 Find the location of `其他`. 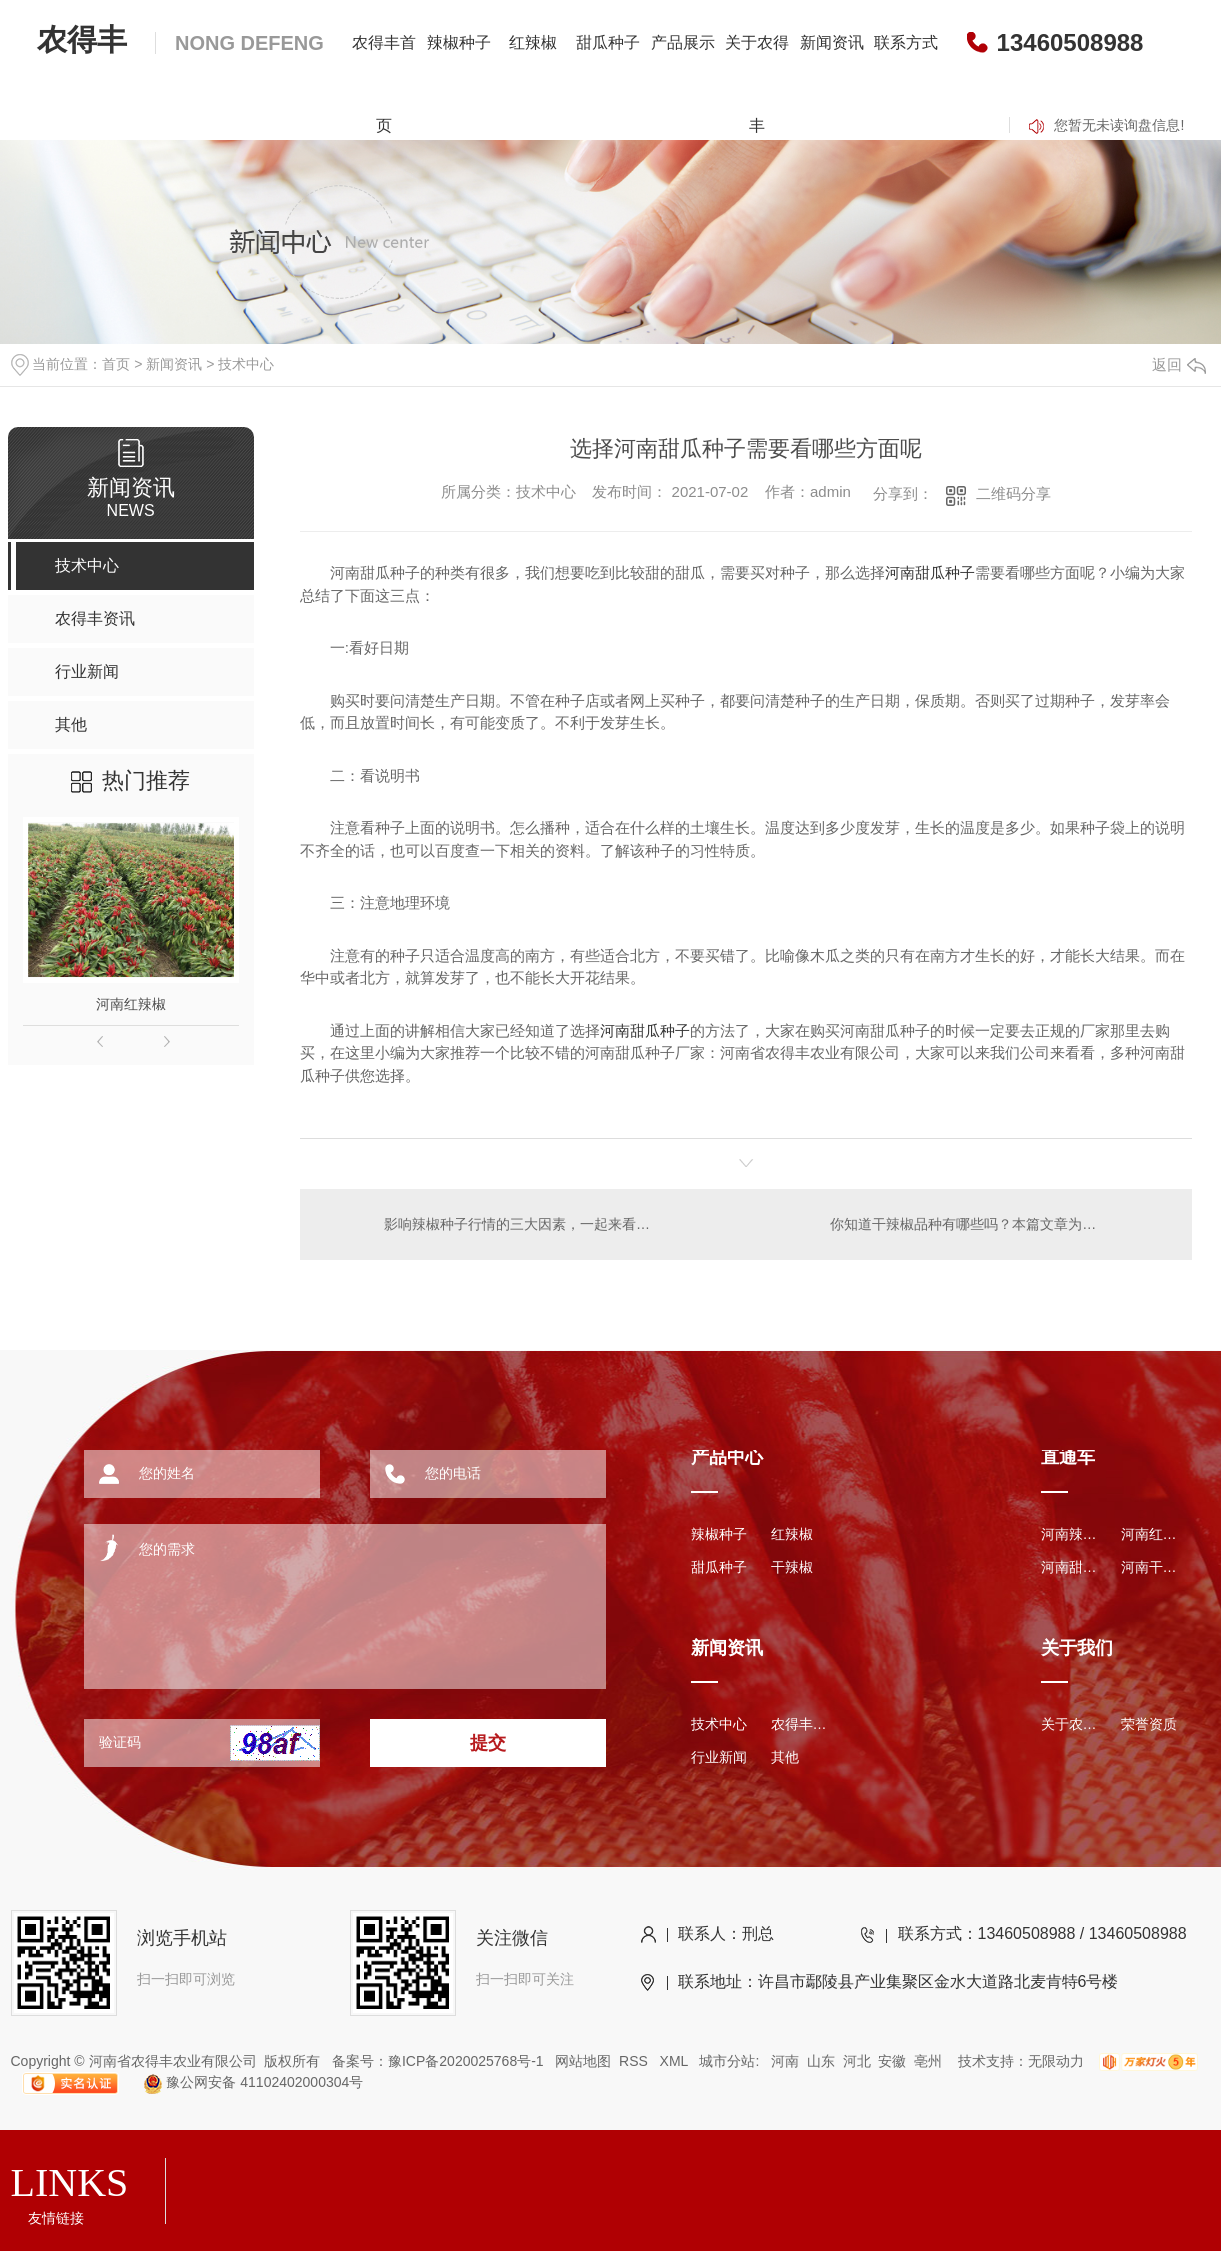

其他 is located at coordinates (785, 1757).